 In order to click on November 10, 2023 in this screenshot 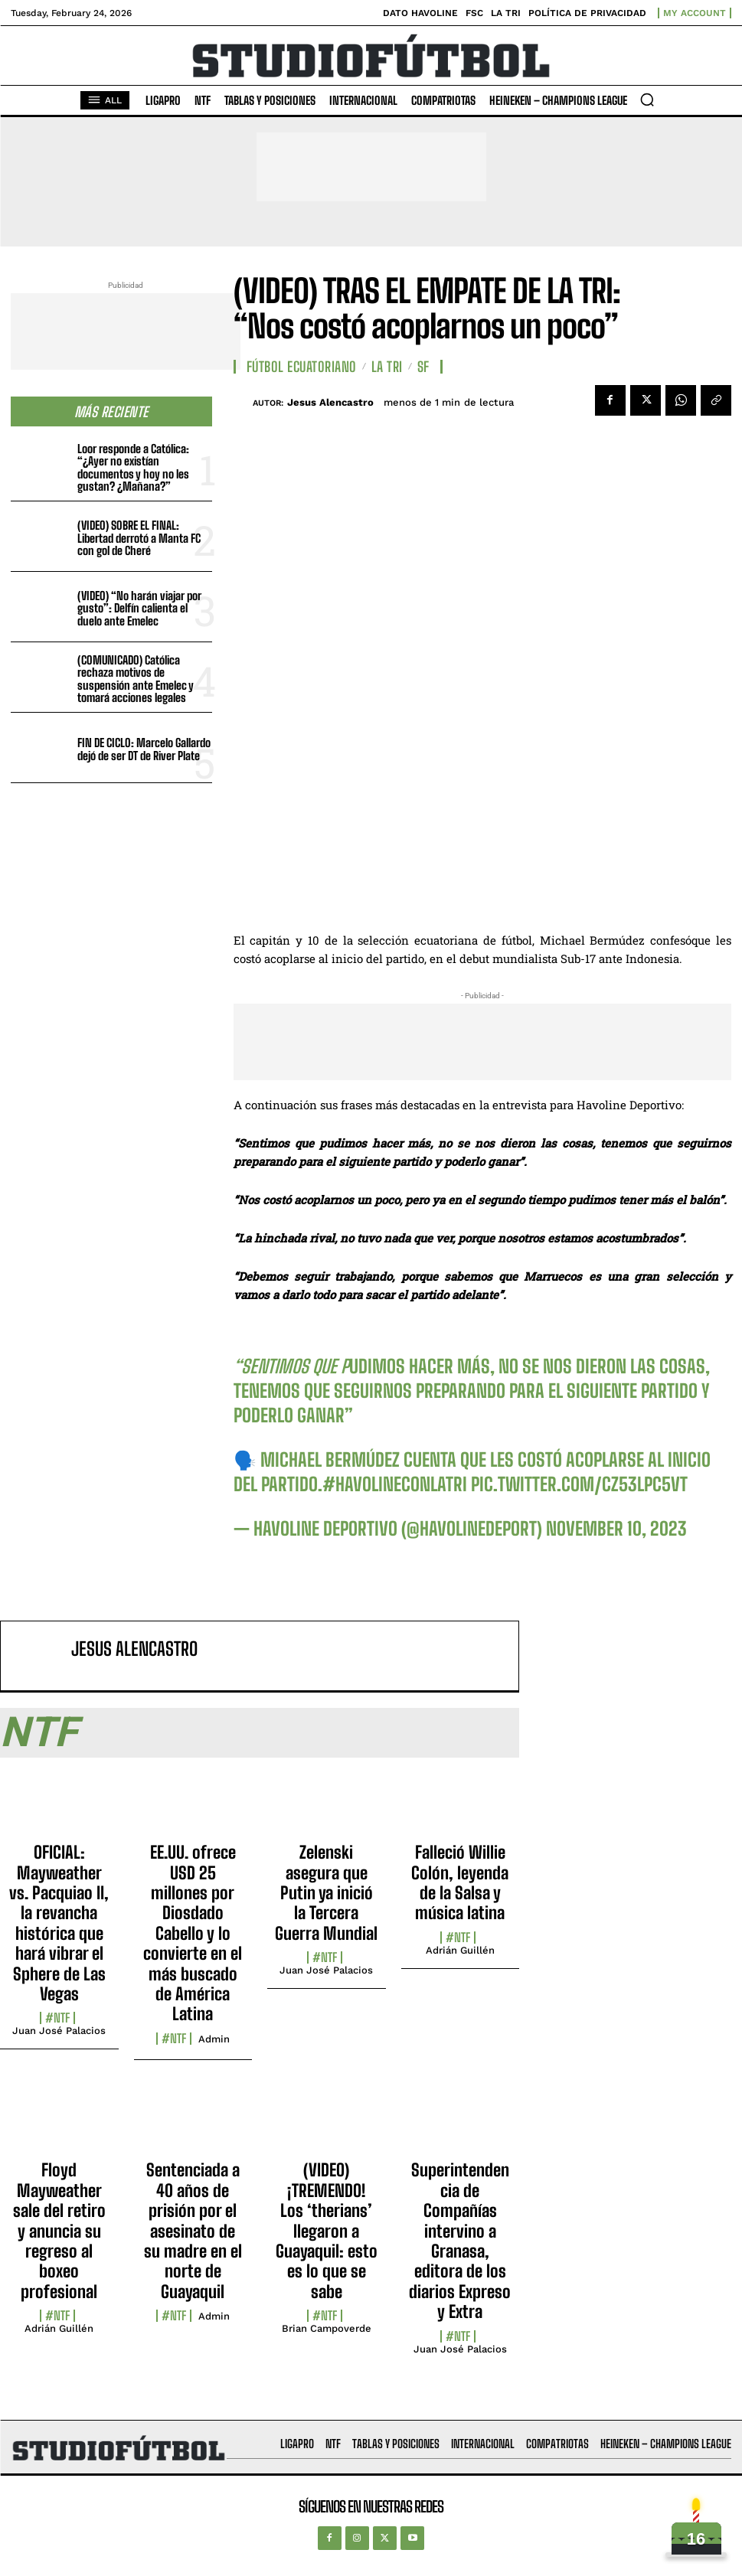, I will do `click(616, 1528)`.